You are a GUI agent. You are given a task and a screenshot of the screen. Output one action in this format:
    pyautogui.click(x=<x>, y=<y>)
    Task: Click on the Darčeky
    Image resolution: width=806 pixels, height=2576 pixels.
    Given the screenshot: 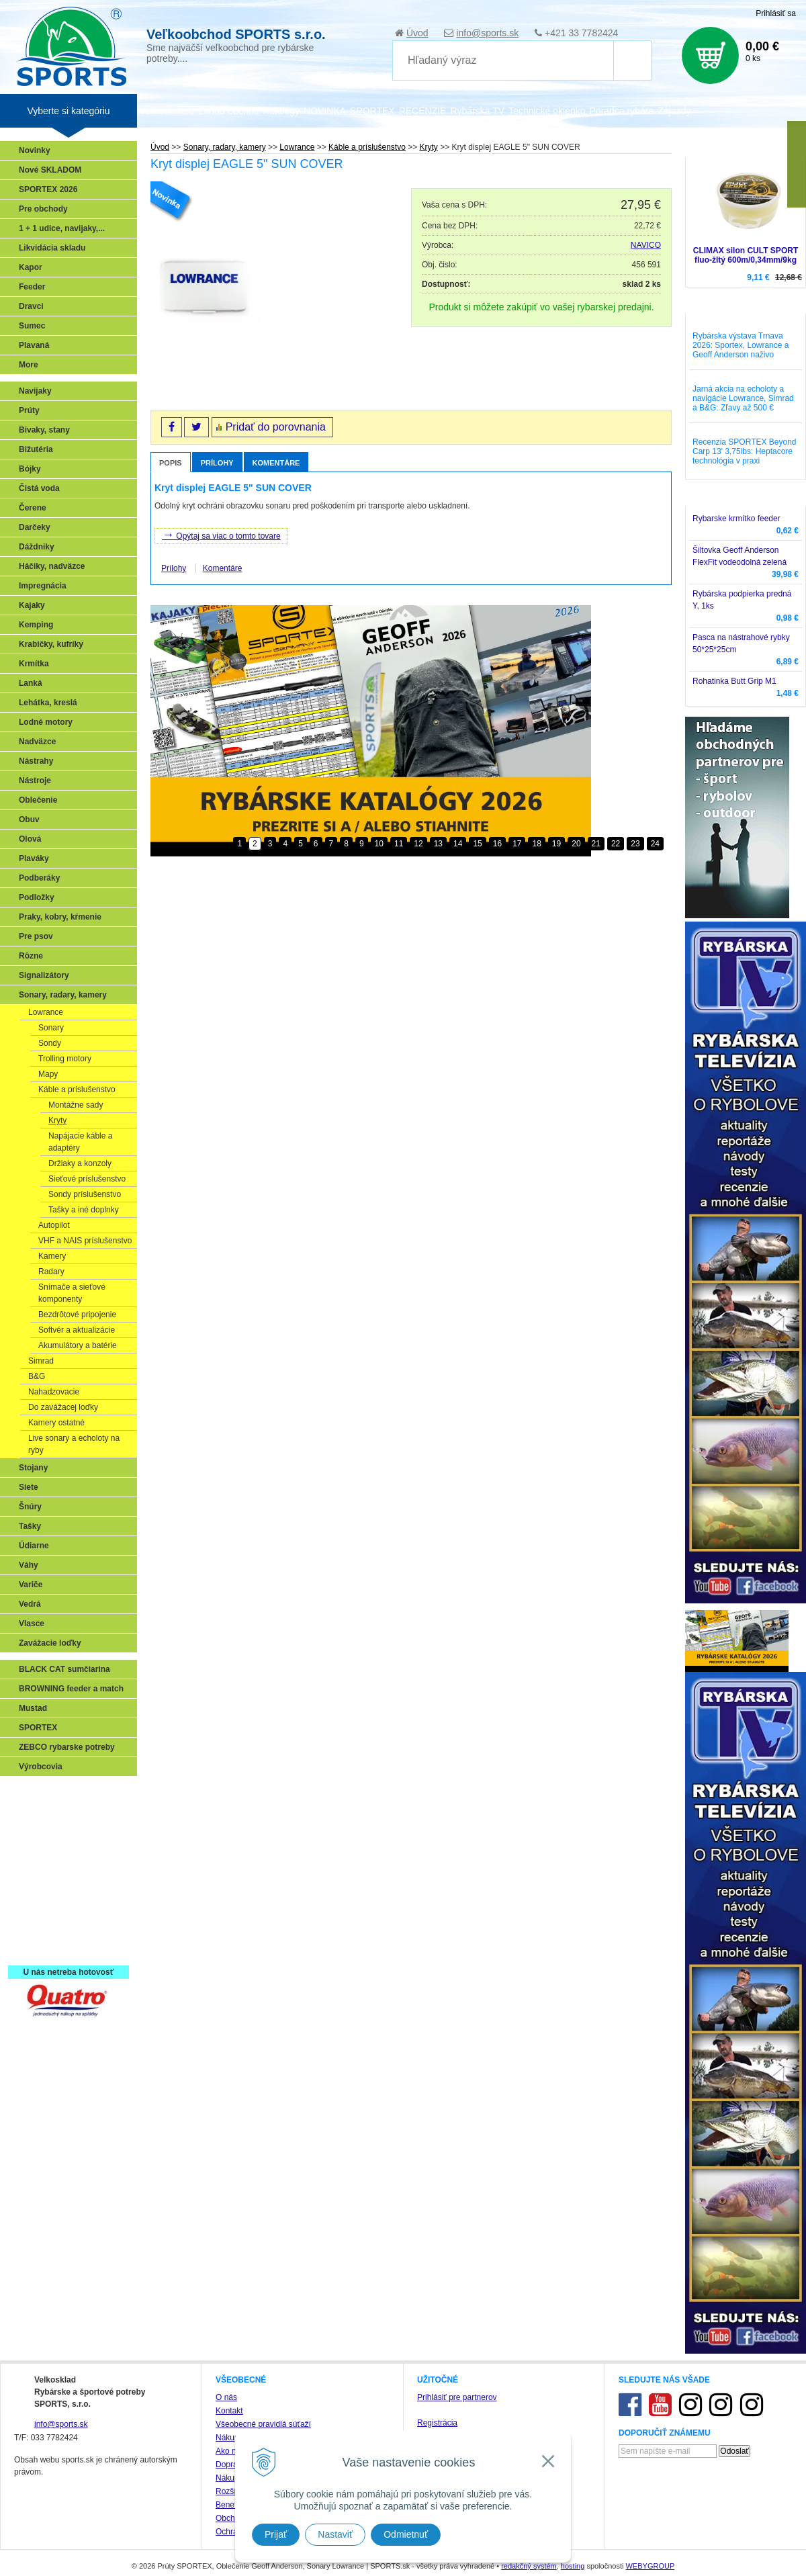 What is the action you would take?
    pyautogui.click(x=34, y=527)
    